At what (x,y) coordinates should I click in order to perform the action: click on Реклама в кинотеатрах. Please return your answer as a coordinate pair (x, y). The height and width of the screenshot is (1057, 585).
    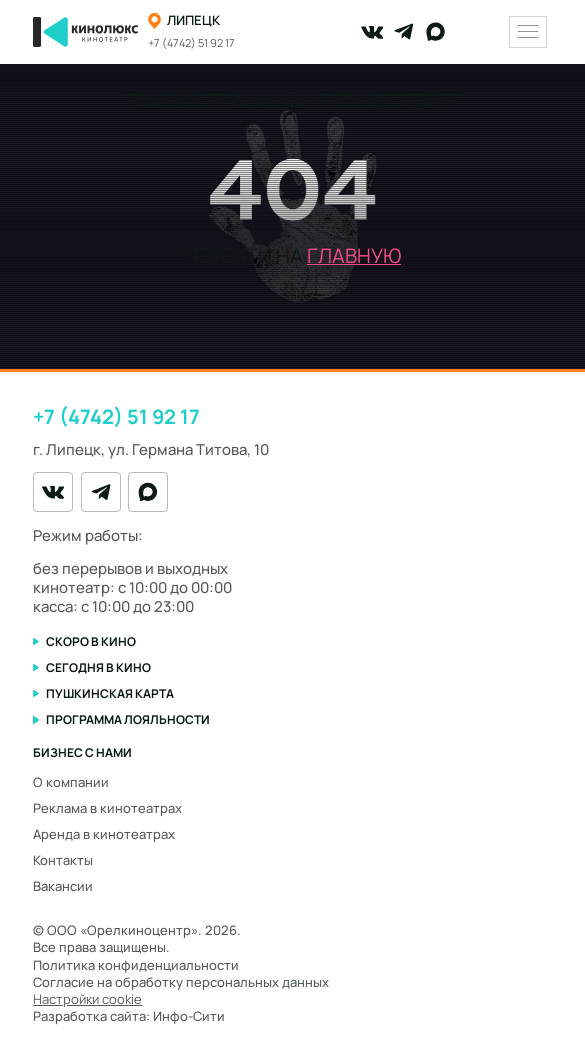
    Looking at the image, I should click on (107, 808).